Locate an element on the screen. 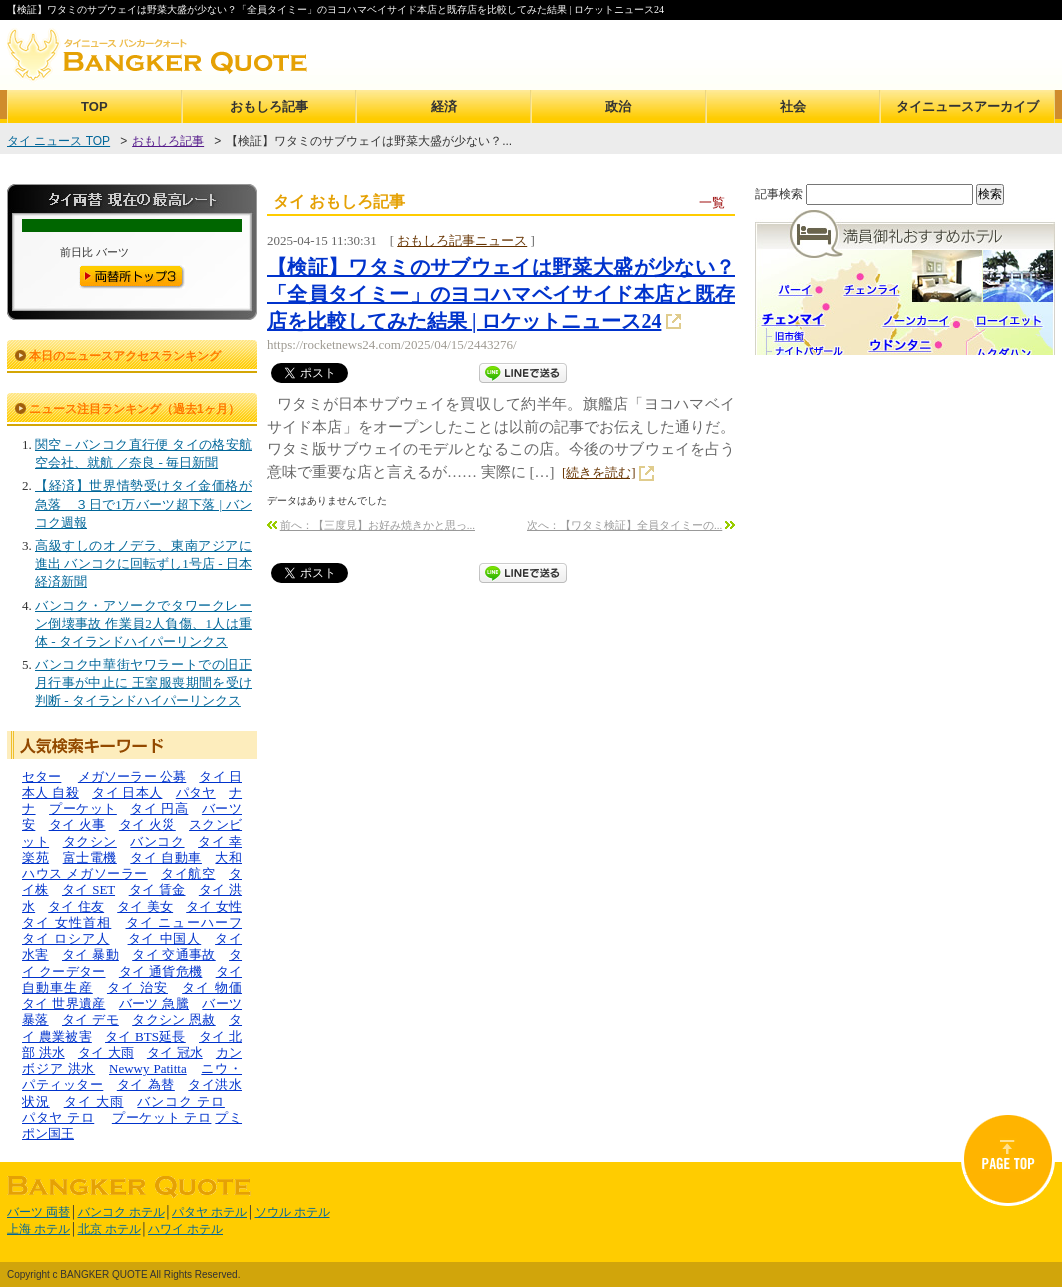 The height and width of the screenshot is (1287, 1062). タイ 交通事故 is located at coordinates (174, 954).